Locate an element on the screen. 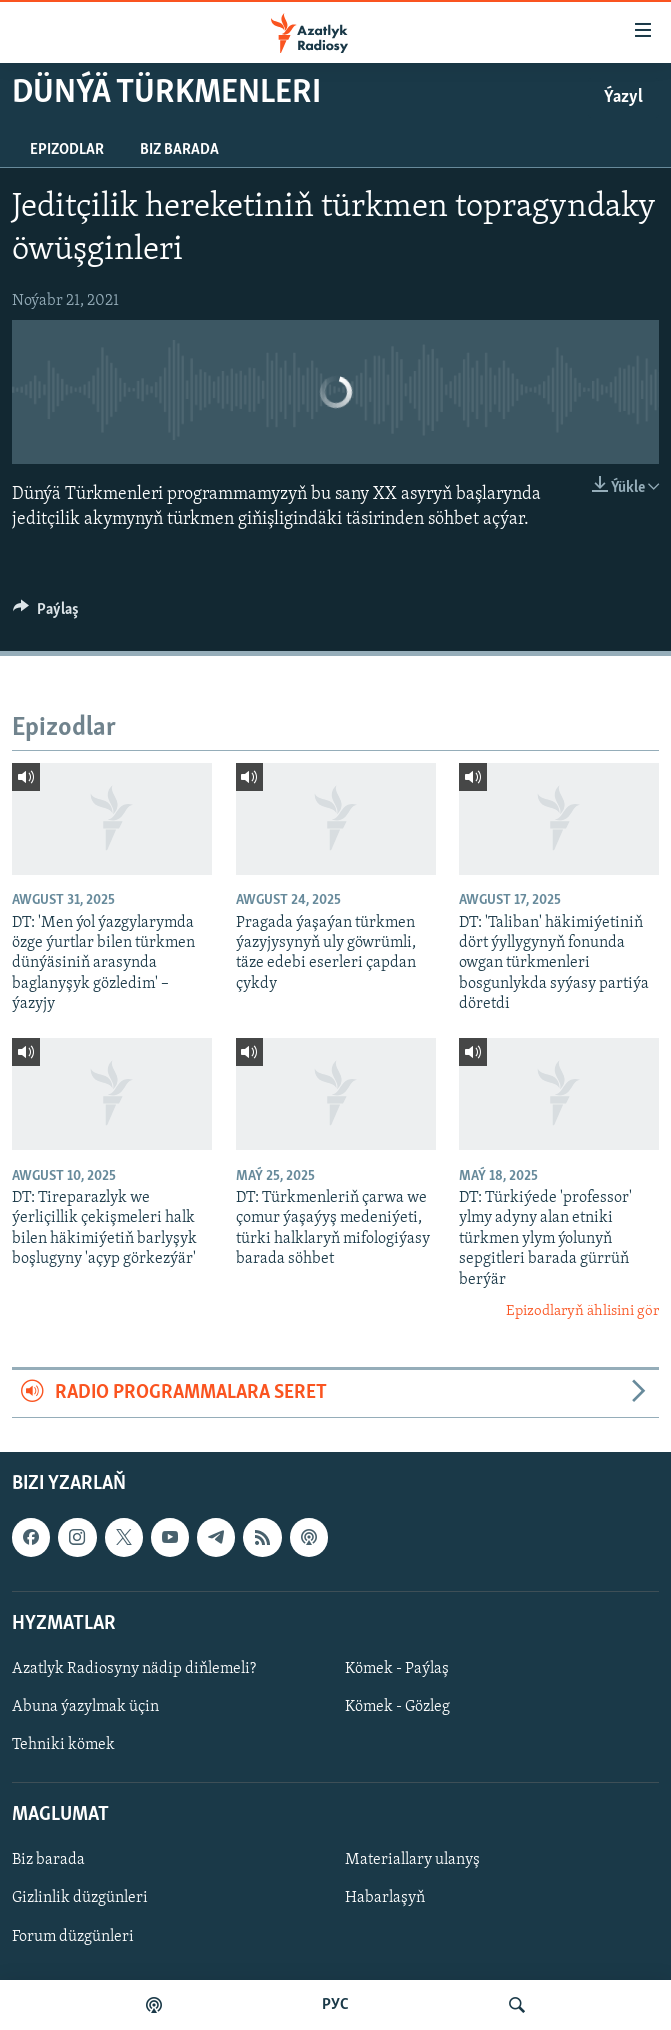  Kömek - Gözleg is located at coordinates (397, 1707).